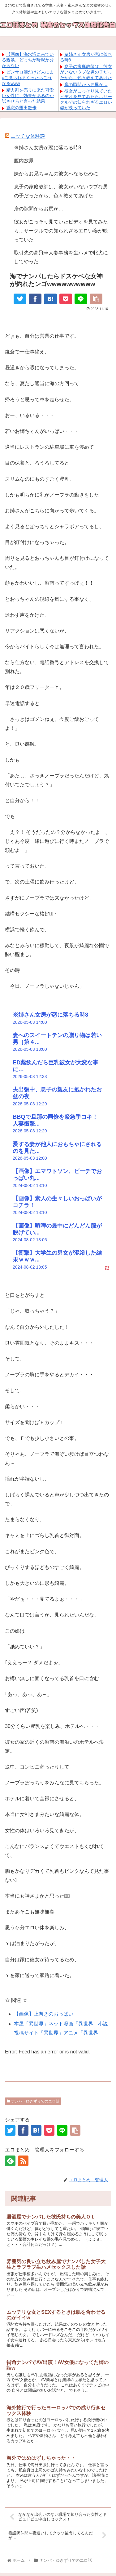  What do you see at coordinates (21, 107) in the screenshot?
I see `香織の露出散歩` at bounding box center [21, 107].